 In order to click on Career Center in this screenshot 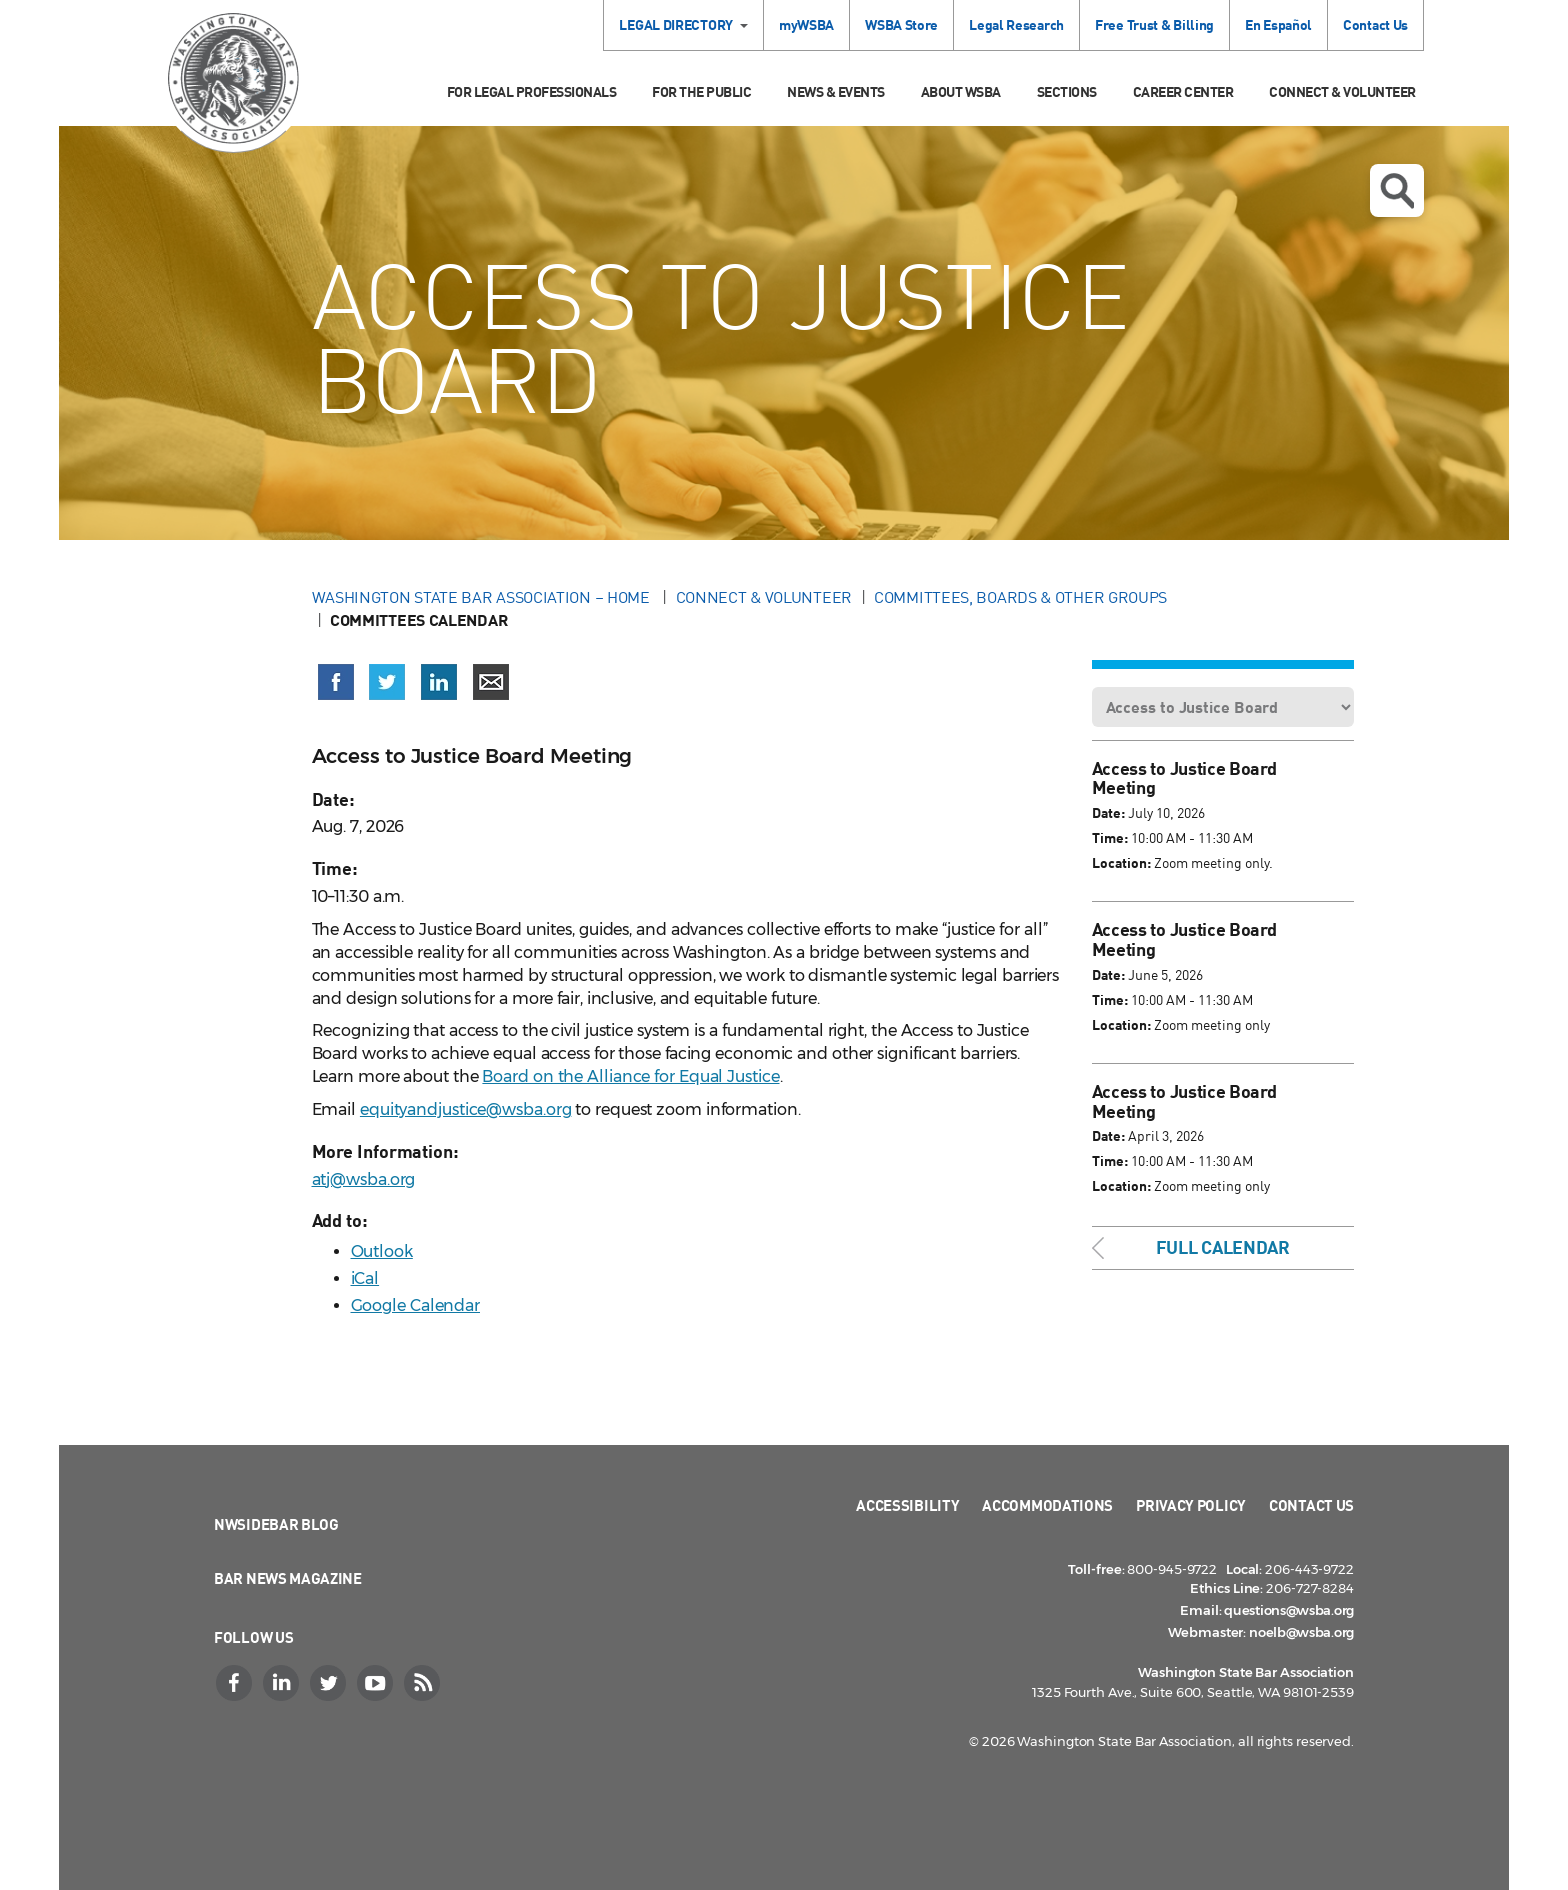, I will do `click(1183, 91)`.